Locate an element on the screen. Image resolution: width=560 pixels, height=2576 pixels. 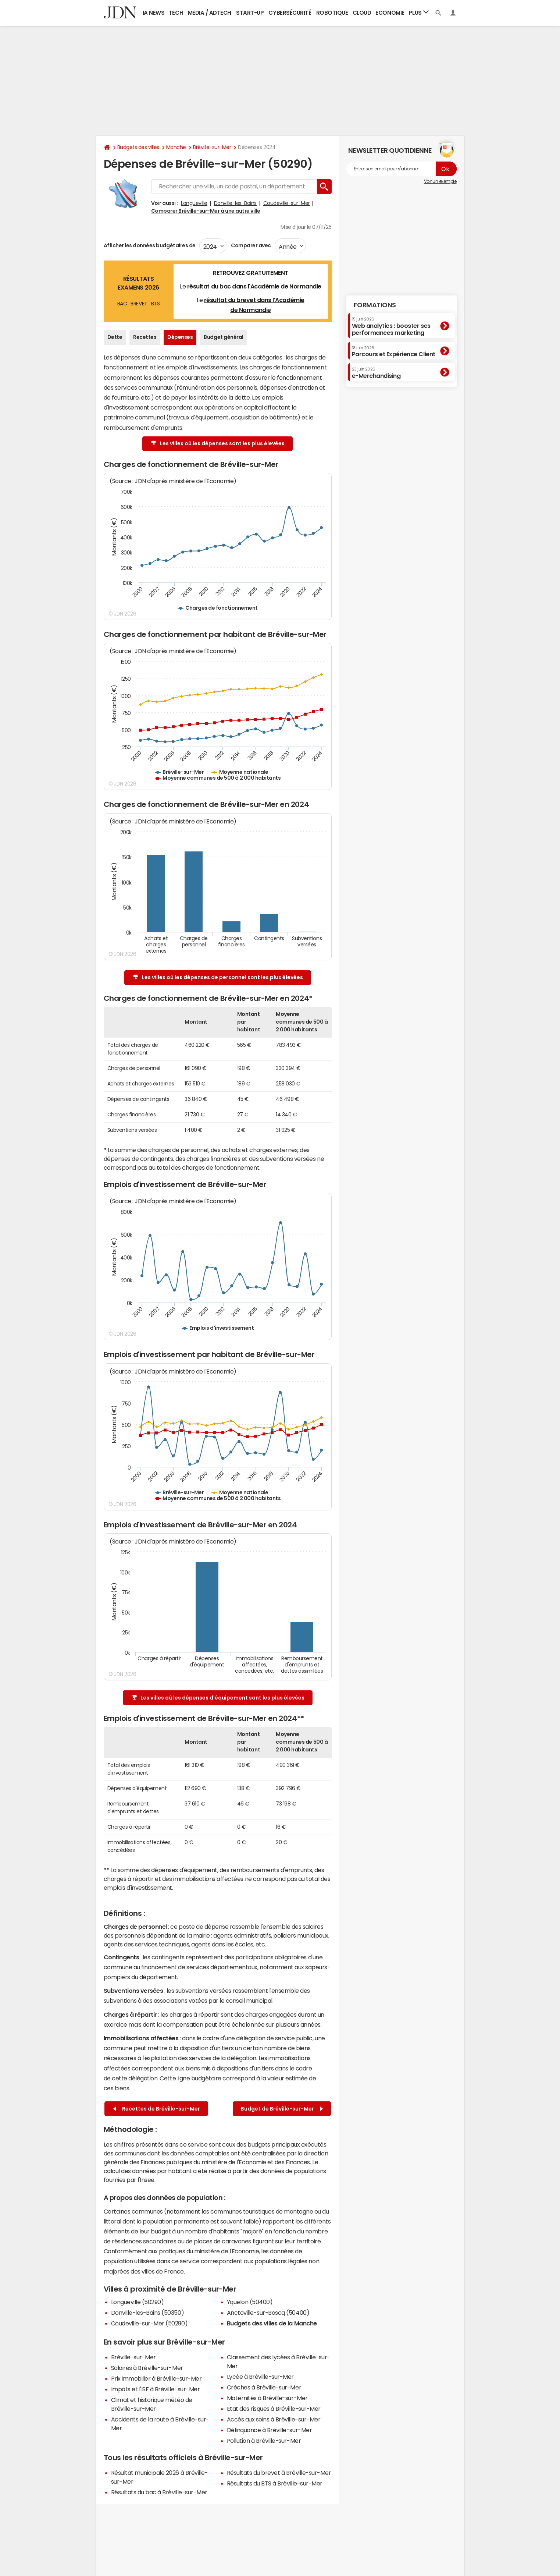
Web analytics : booster ses performances marketing is located at coordinates (391, 326).